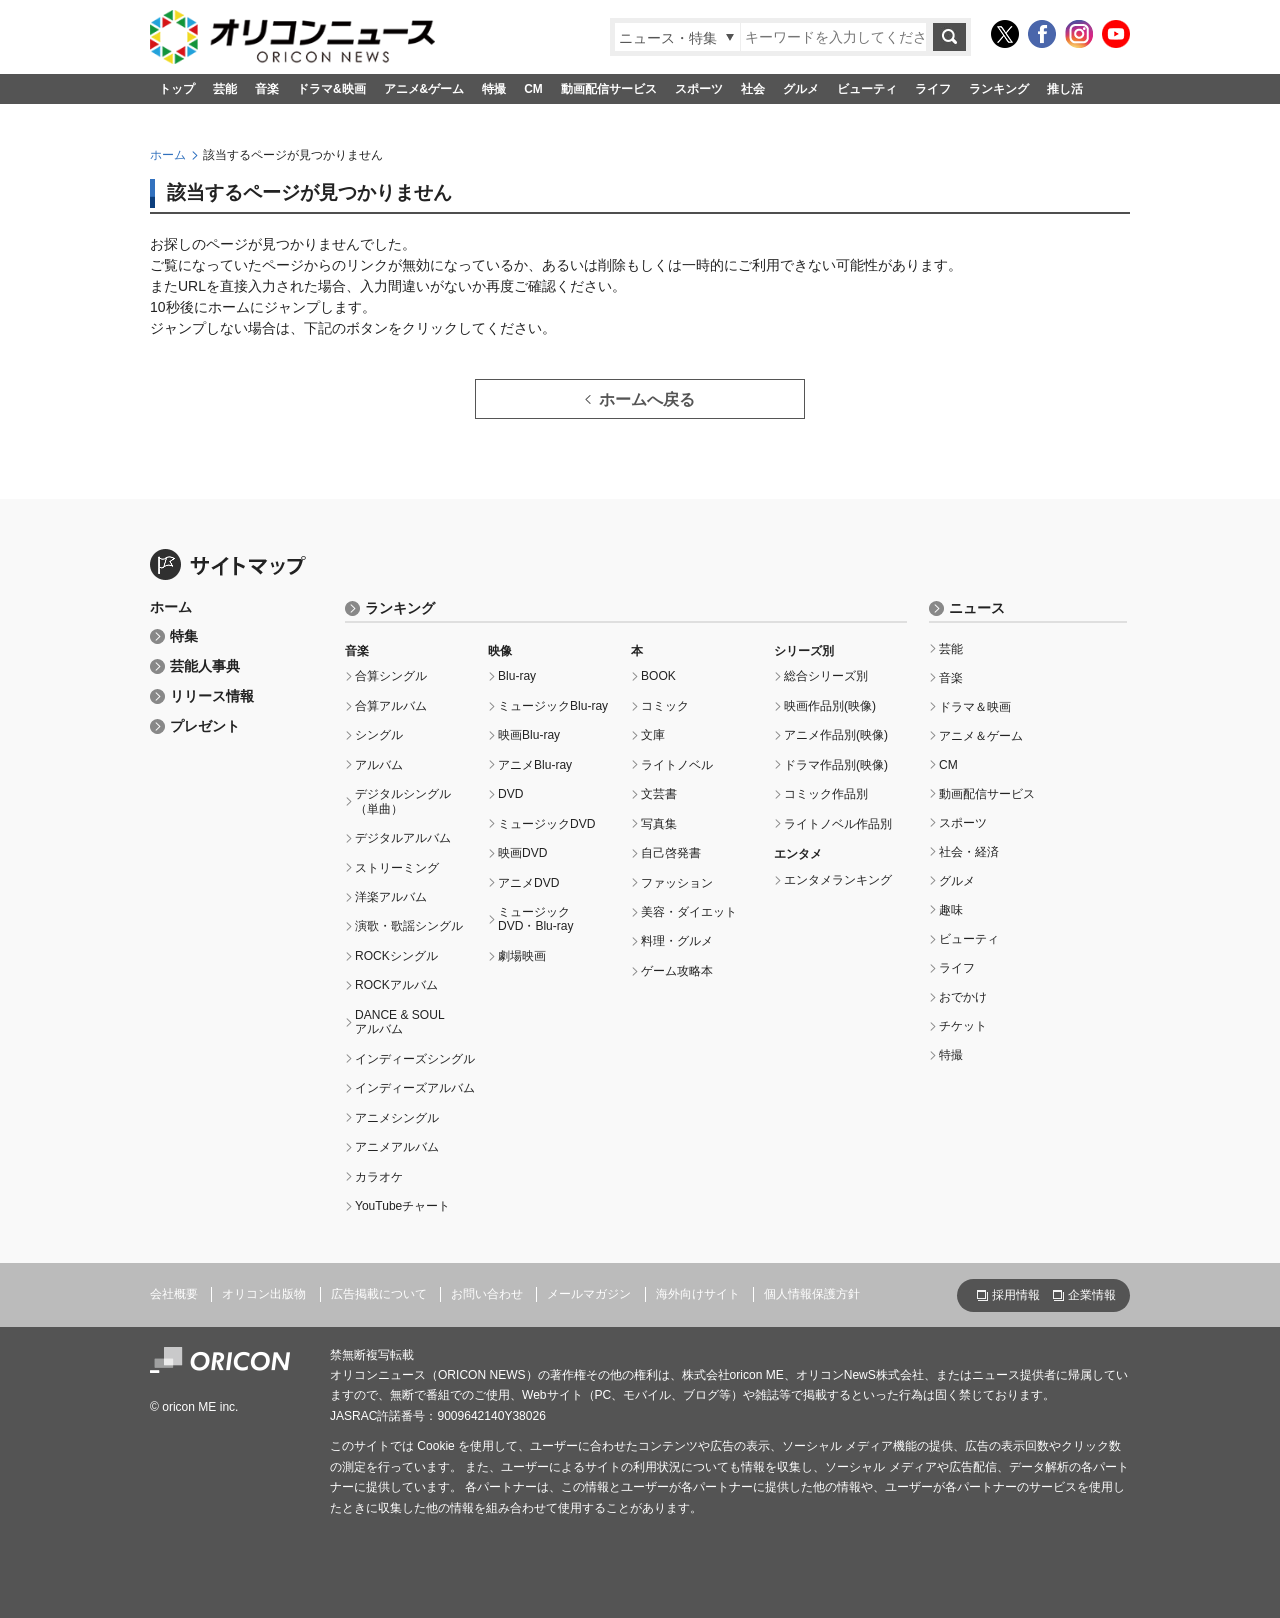 The height and width of the screenshot is (1618, 1280). Describe the element at coordinates (403, 838) in the screenshot. I see `デジタルアルバム` at that location.